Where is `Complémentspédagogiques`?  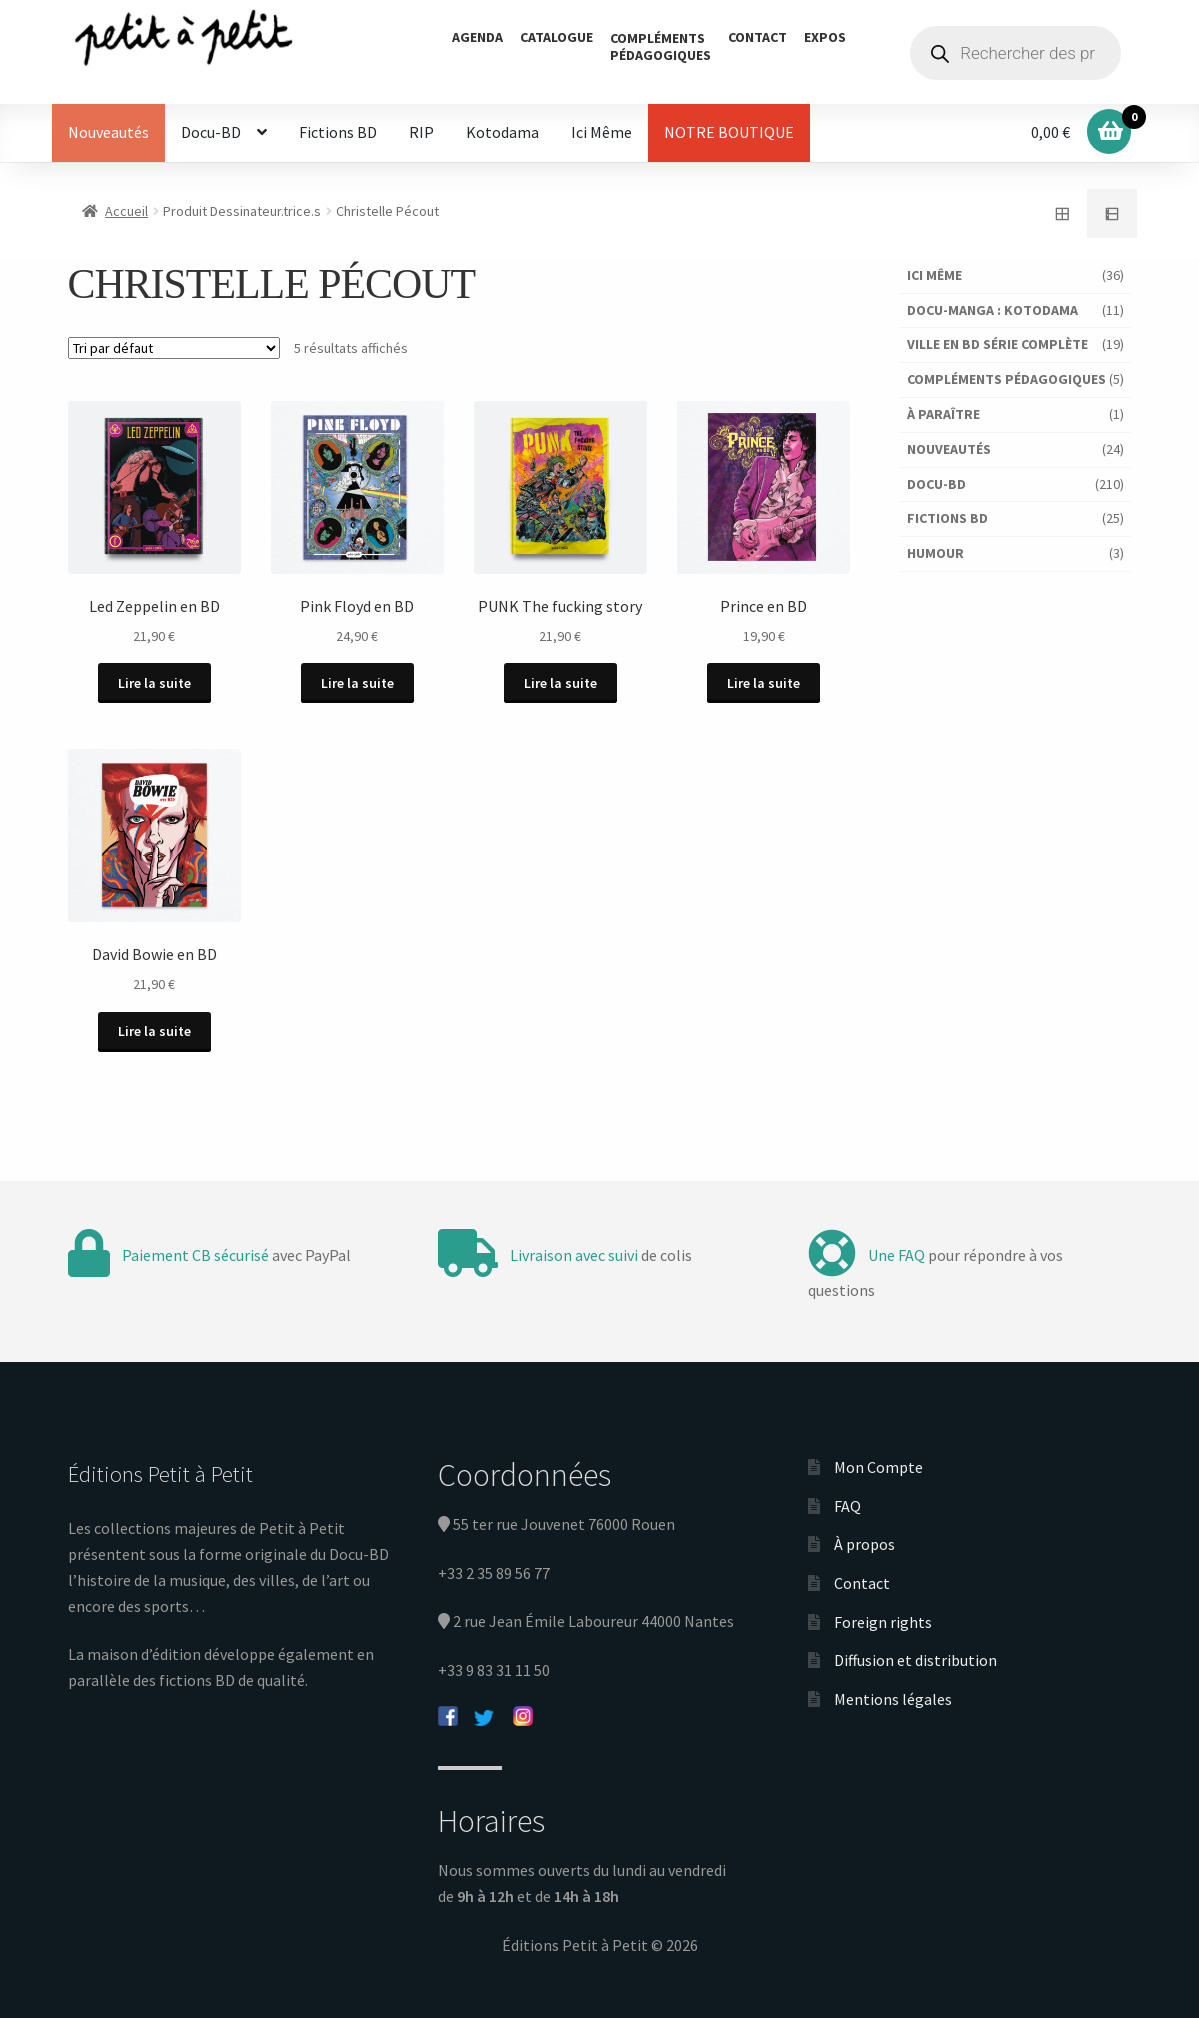 Complémentspédagogiques is located at coordinates (660, 46).